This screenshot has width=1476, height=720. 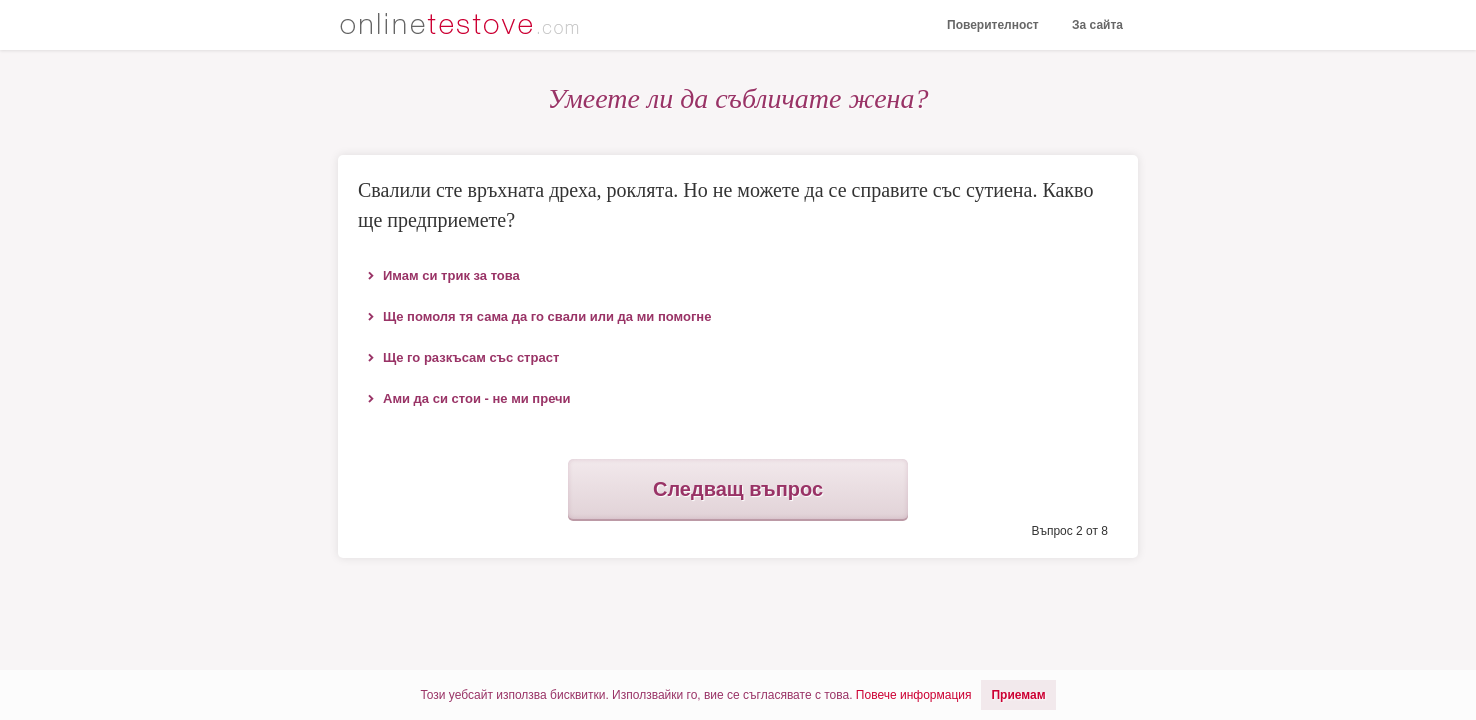 I want to click on Поверителност, so click(x=993, y=25).